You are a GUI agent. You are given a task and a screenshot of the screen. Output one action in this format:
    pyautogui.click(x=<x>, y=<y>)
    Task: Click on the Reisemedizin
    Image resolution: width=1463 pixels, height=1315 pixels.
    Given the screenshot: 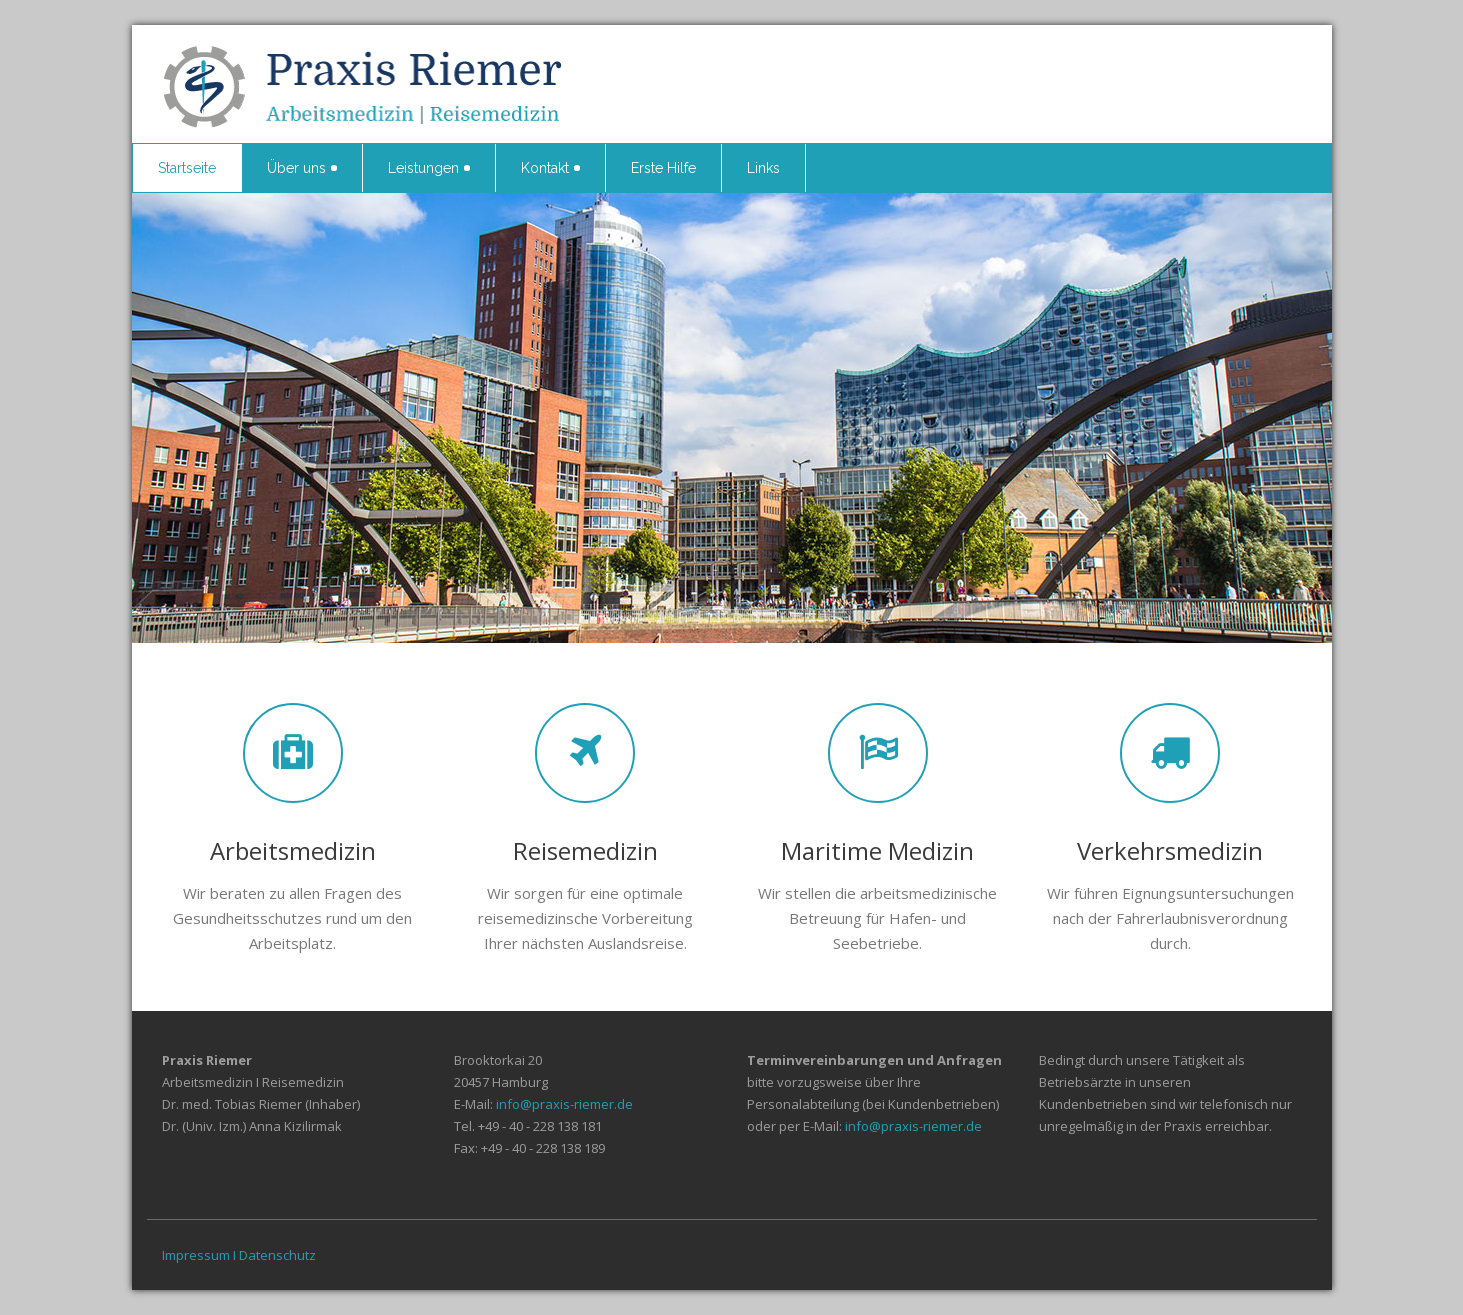 What is the action you would take?
    pyautogui.click(x=585, y=850)
    